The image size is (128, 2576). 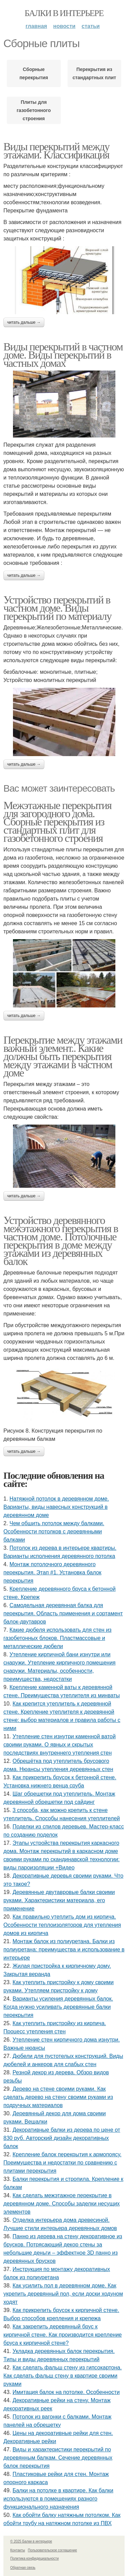 I want to click on Перекрытия из стандартных плит, so click(x=94, y=73).